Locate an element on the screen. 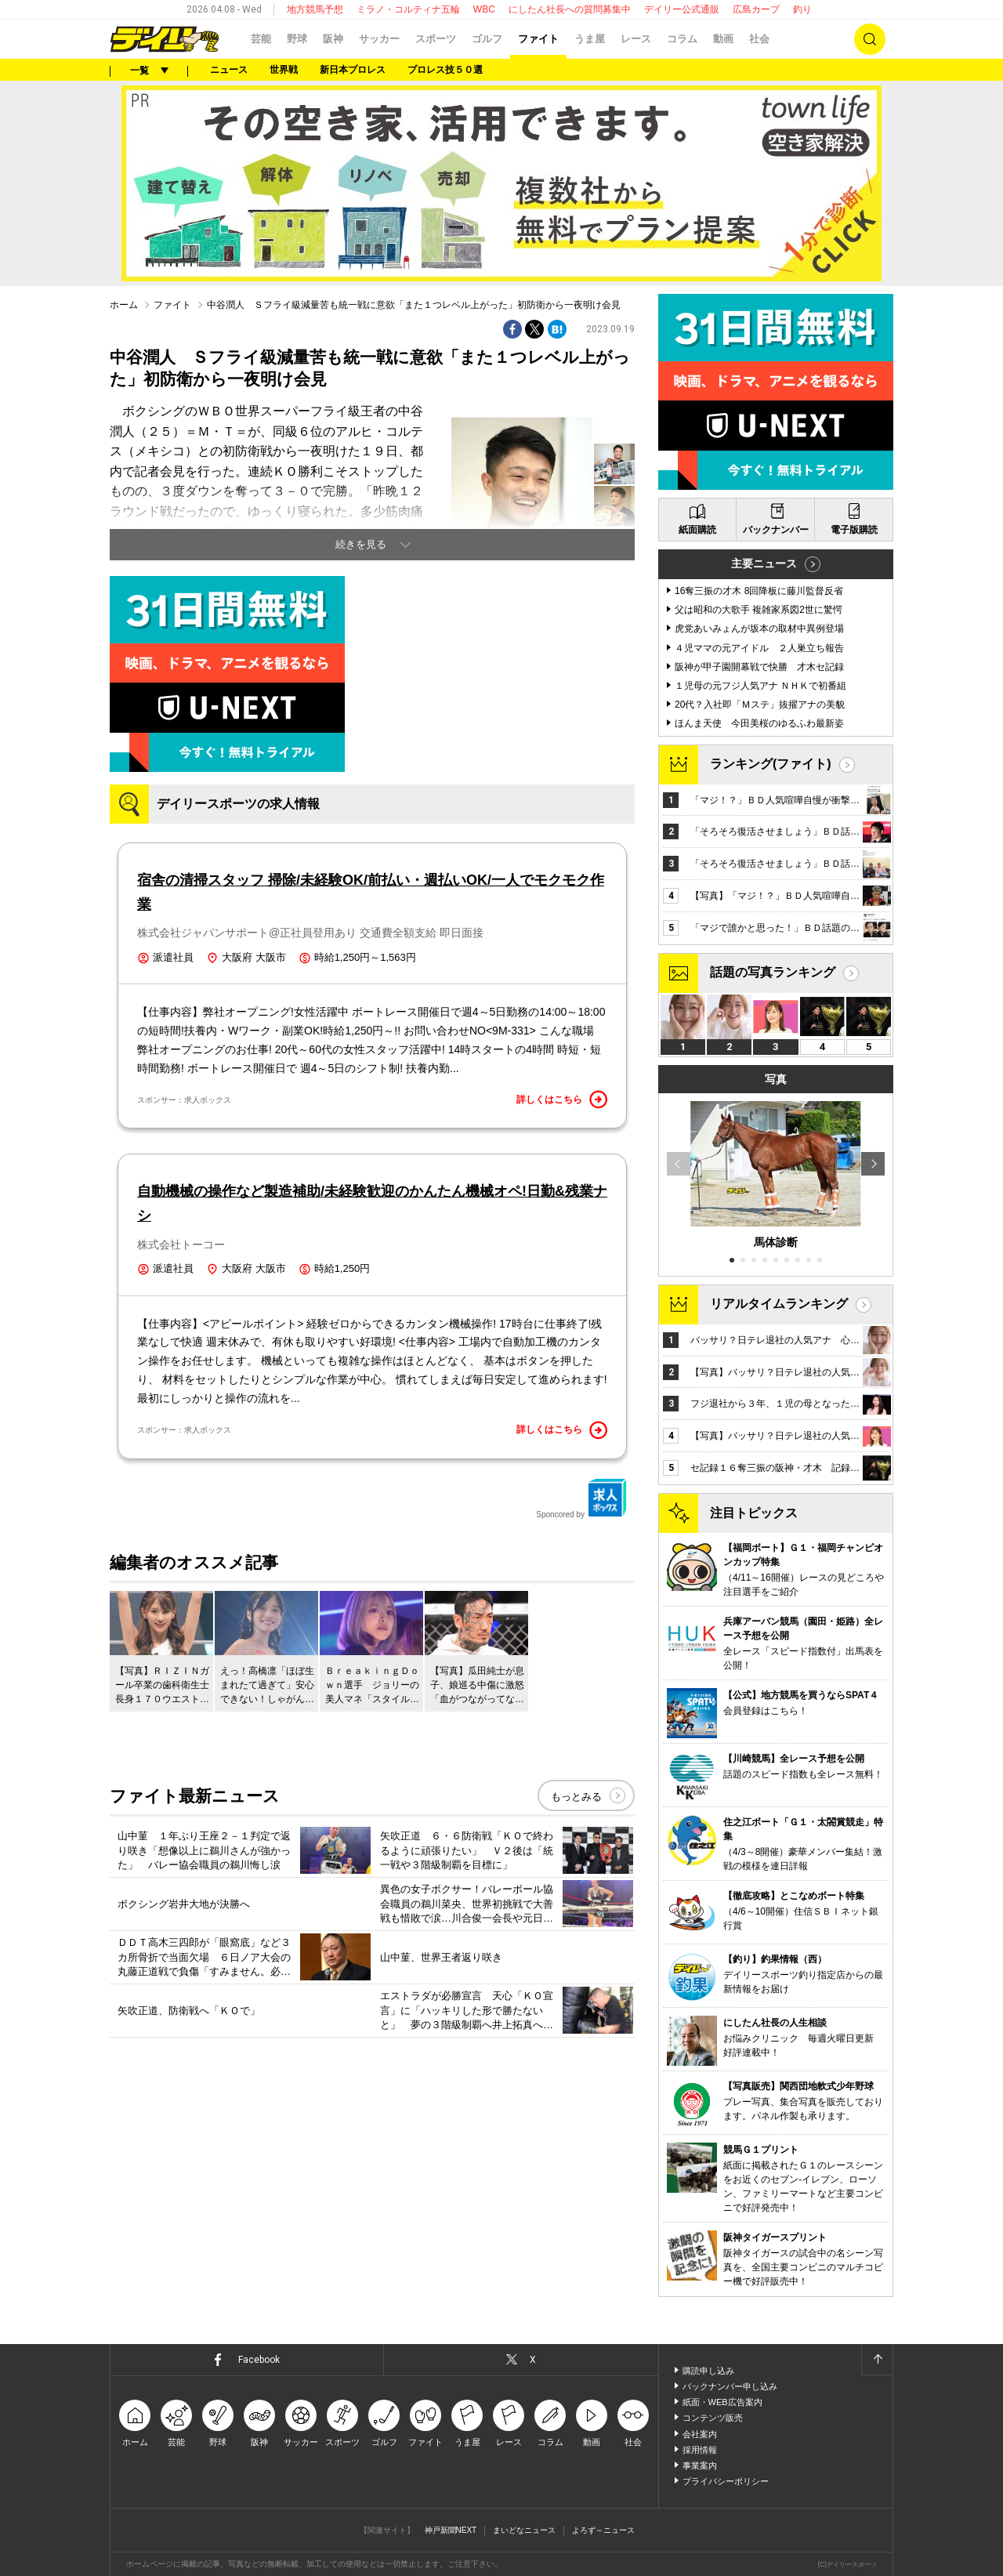 This screenshot has height=2576, width=1003. 詳しくはこちら is located at coordinates (561, 1099).